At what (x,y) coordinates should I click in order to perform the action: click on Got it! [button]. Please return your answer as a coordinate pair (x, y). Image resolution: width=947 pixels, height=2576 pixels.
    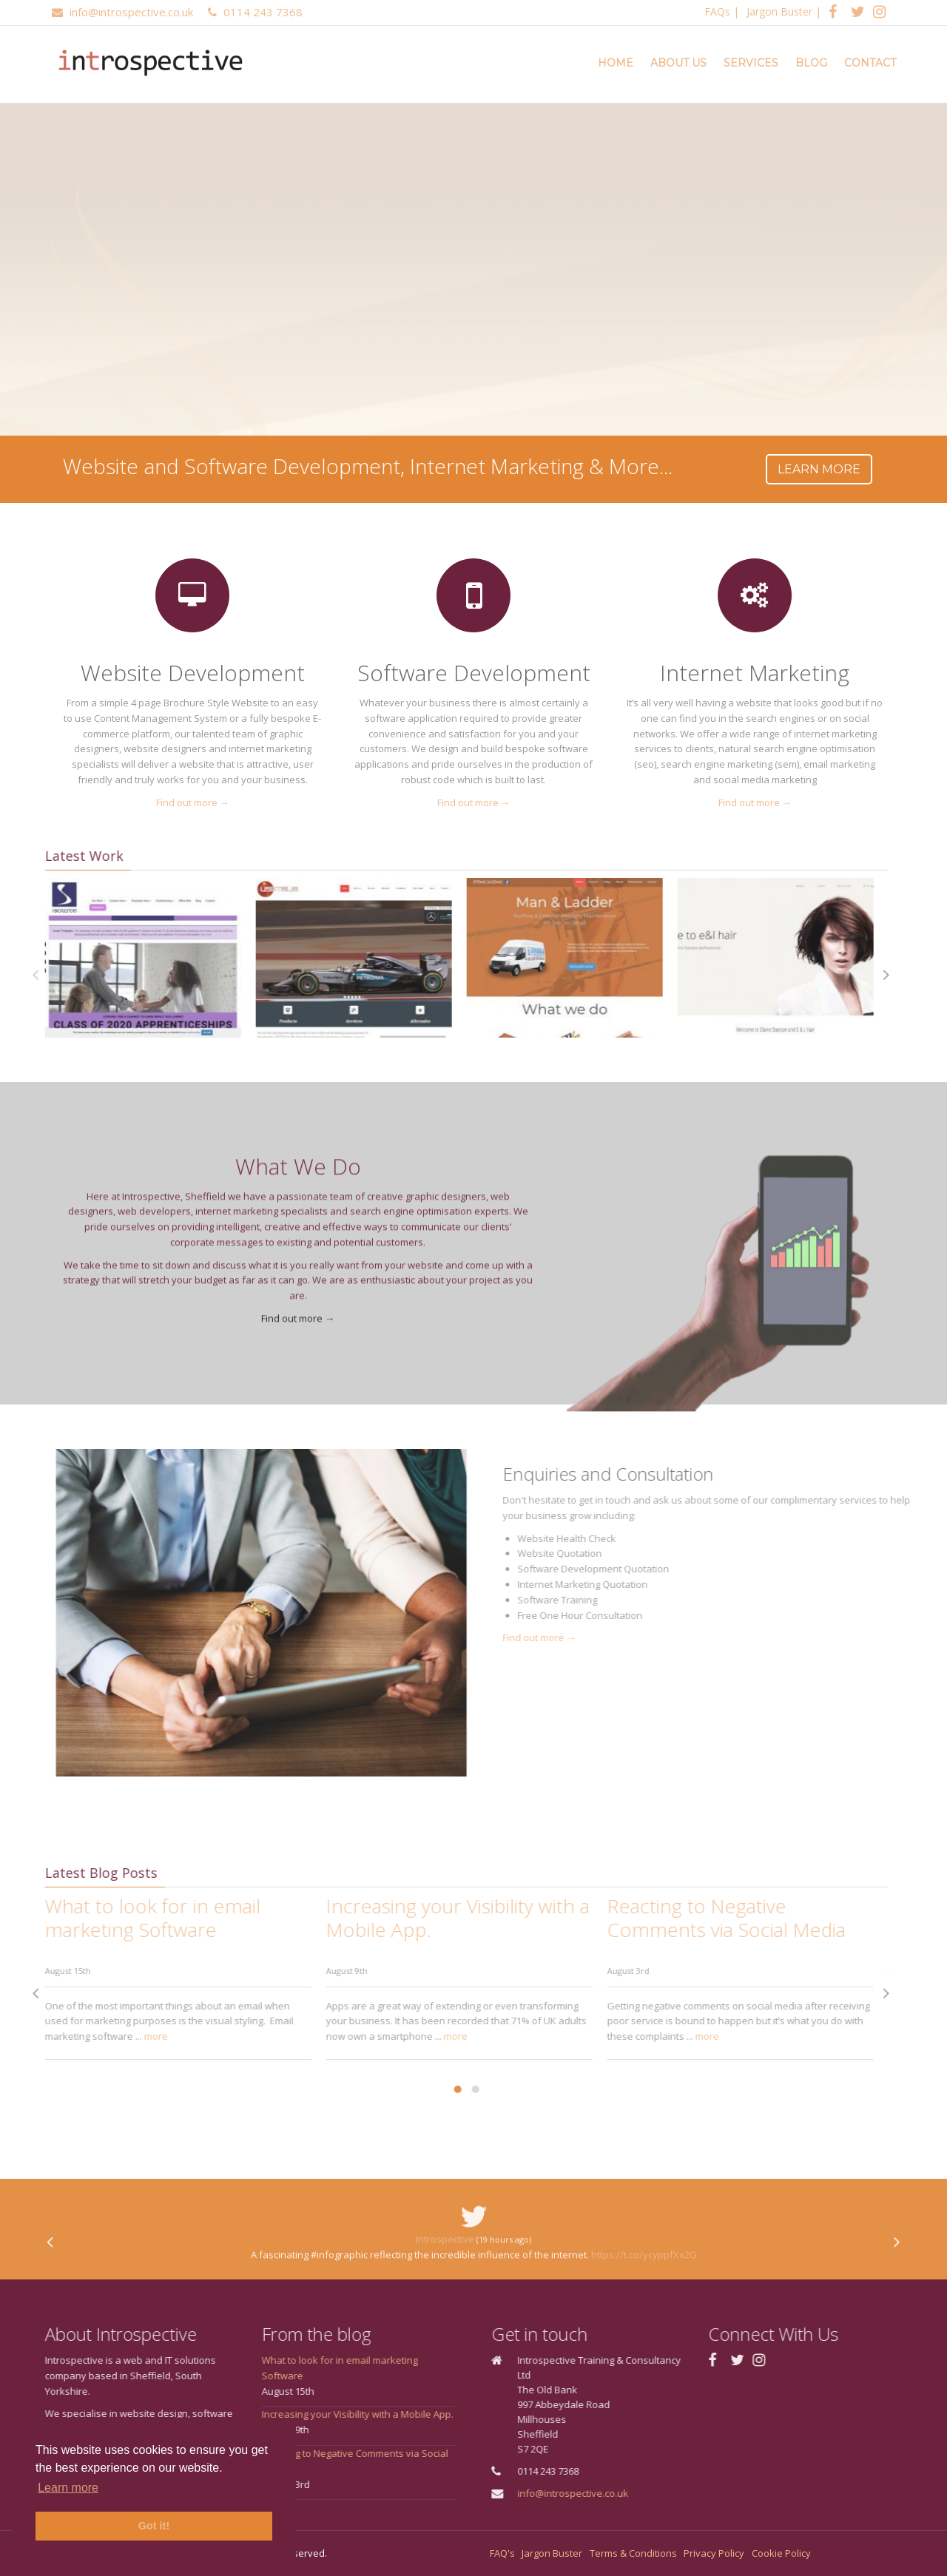
    Looking at the image, I should click on (153, 2526).